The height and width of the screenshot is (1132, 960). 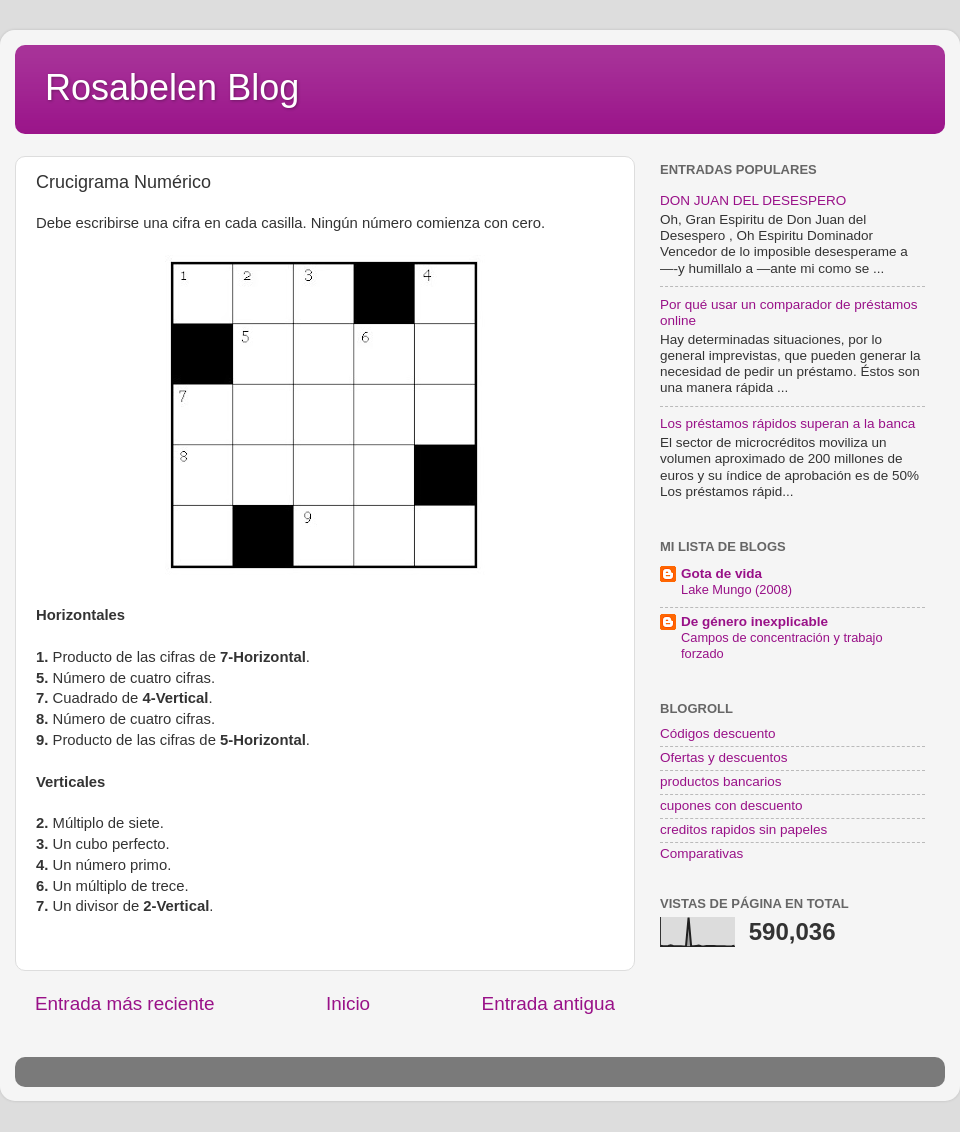 What do you see at coordinates (743, 829) in the screenshot?
I see `creditos rapidos sin papeles` at bounding box center [743, 829].